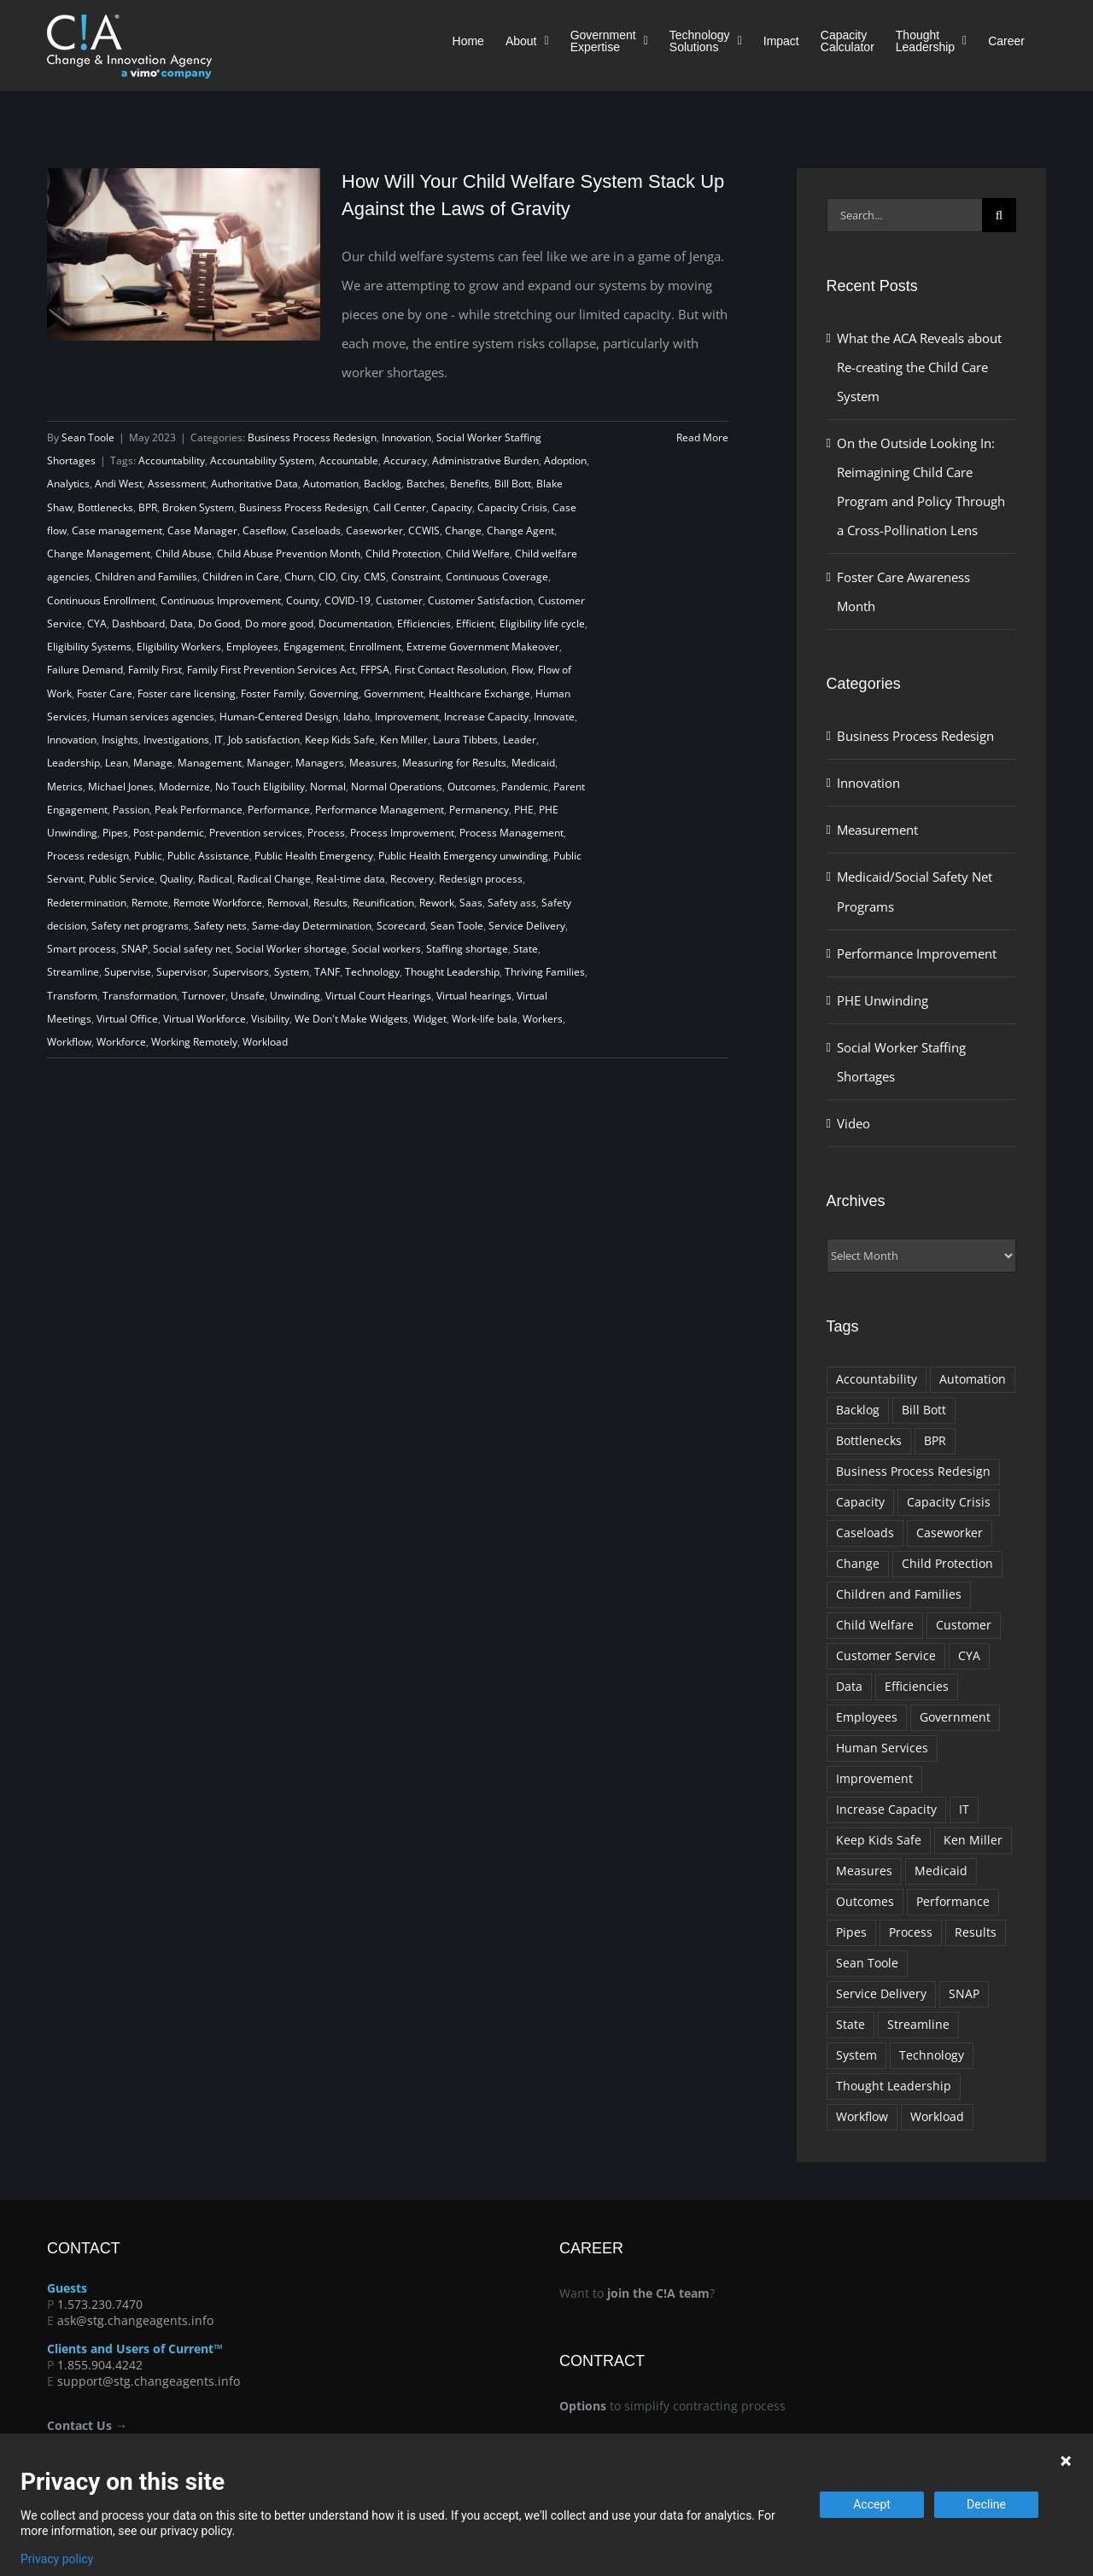 The image size is (1093, 2576). Describe the element at coordinates (311, 925) in the screenshot. I see `Same-day Determination` at that location.